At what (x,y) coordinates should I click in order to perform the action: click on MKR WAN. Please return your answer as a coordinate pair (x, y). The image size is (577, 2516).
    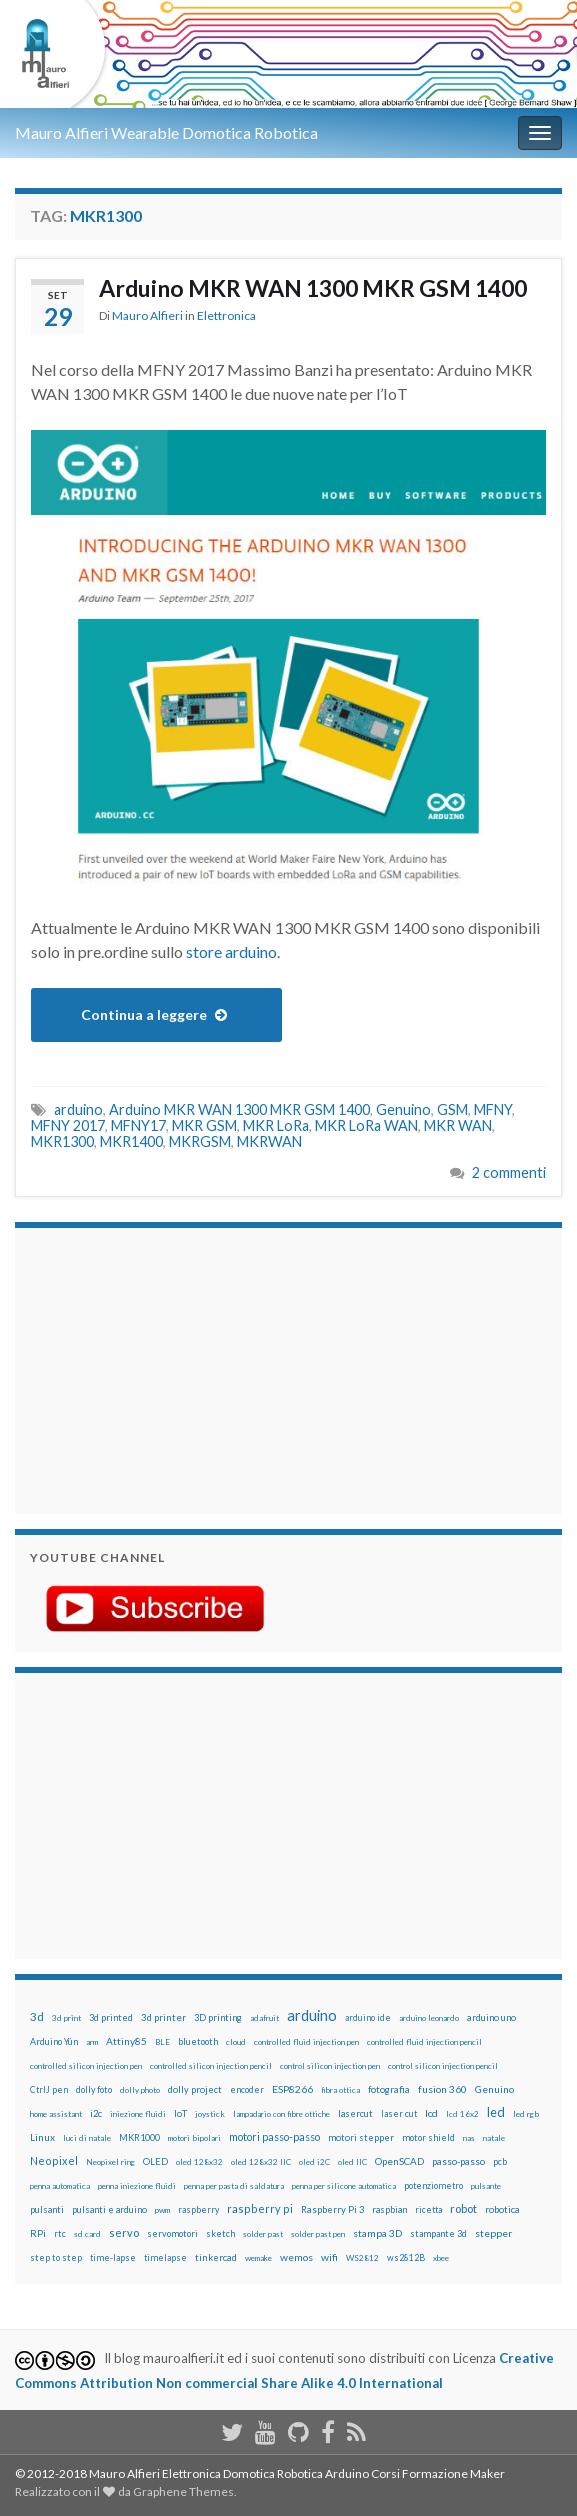
    Looking at the image, I should click on (458, 1125).